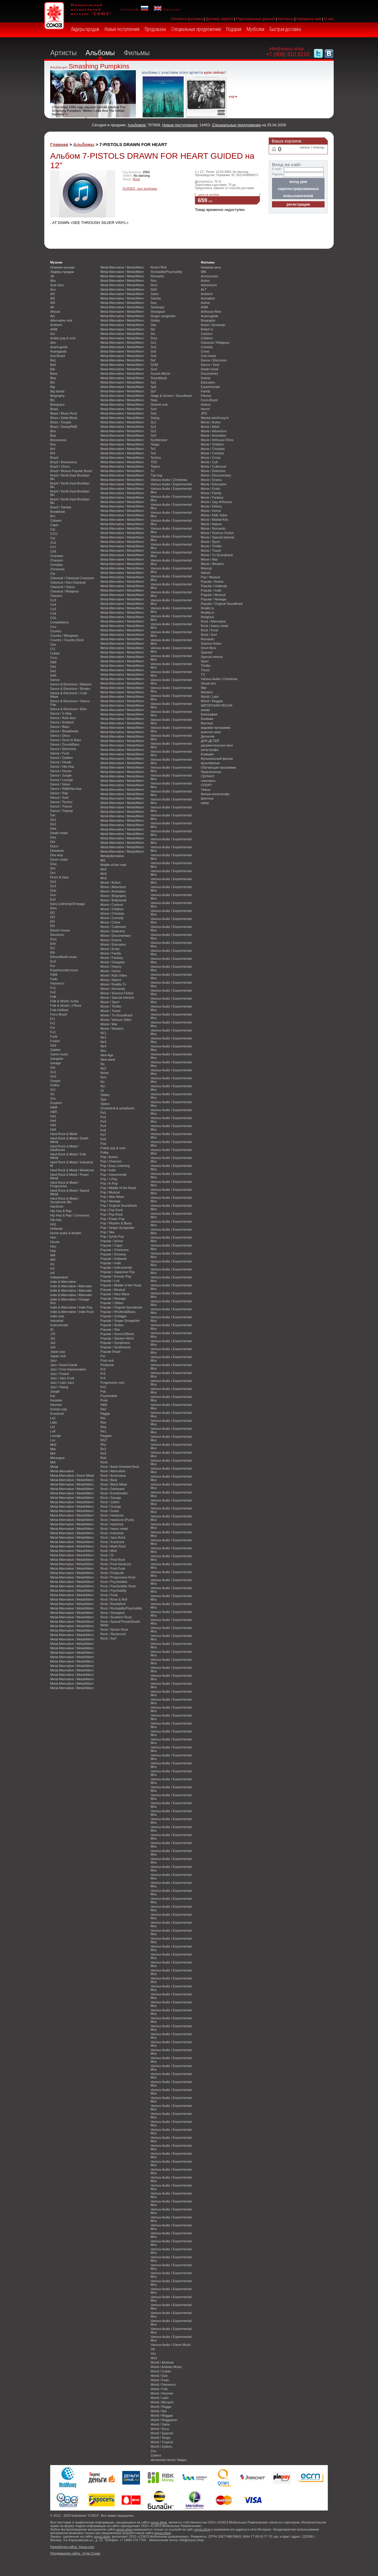  I want to click on World / Salsa, so click(160, 2424).